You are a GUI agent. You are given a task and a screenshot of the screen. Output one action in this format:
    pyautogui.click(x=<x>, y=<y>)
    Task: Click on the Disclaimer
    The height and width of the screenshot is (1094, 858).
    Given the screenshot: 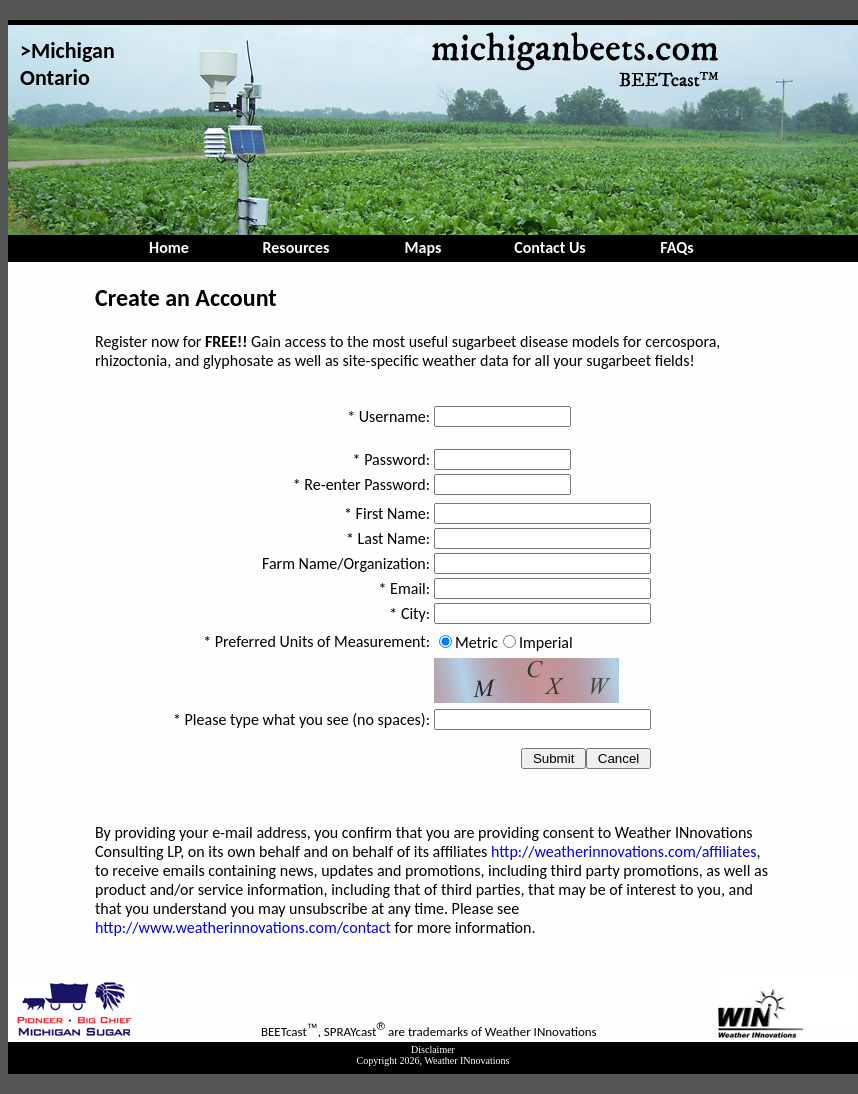 What is the action you would take?
    pyautogui.click(x=433, y=1049)
    